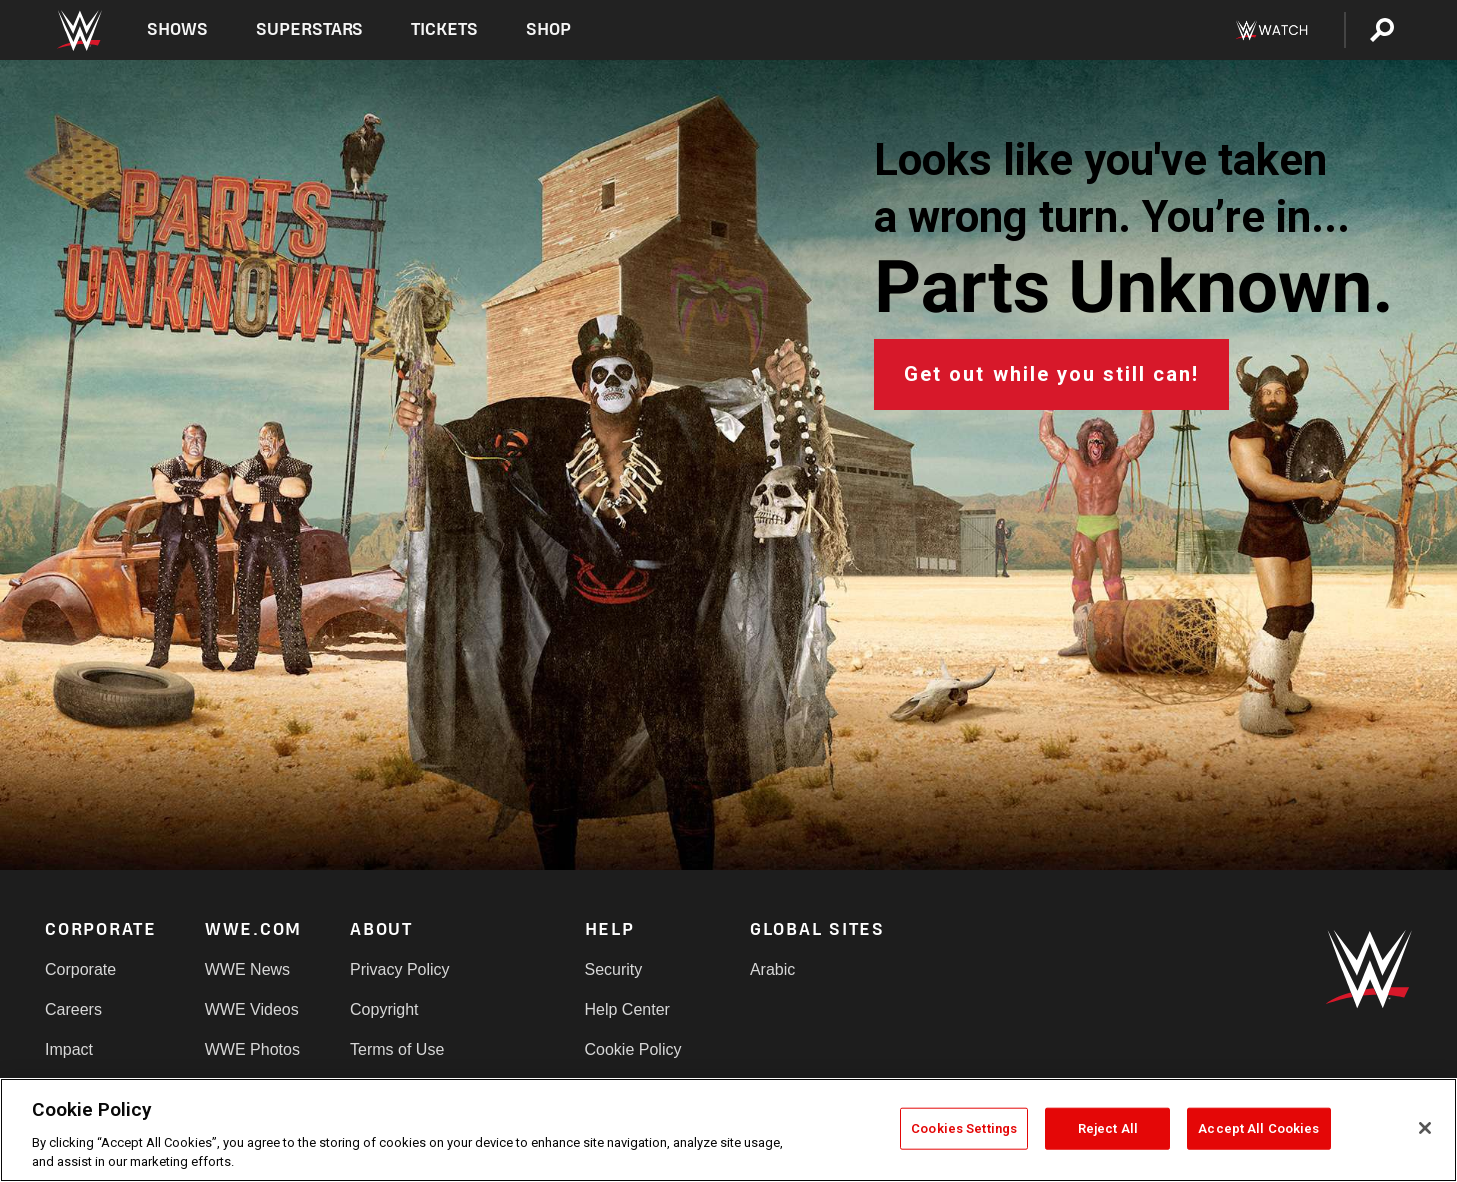 The width and height of the screenshot is (1457, 1182). What do you see at coordinates (384, 1009) in the screenshot?
I see `Copyright` at bounding box center [384, 1009].